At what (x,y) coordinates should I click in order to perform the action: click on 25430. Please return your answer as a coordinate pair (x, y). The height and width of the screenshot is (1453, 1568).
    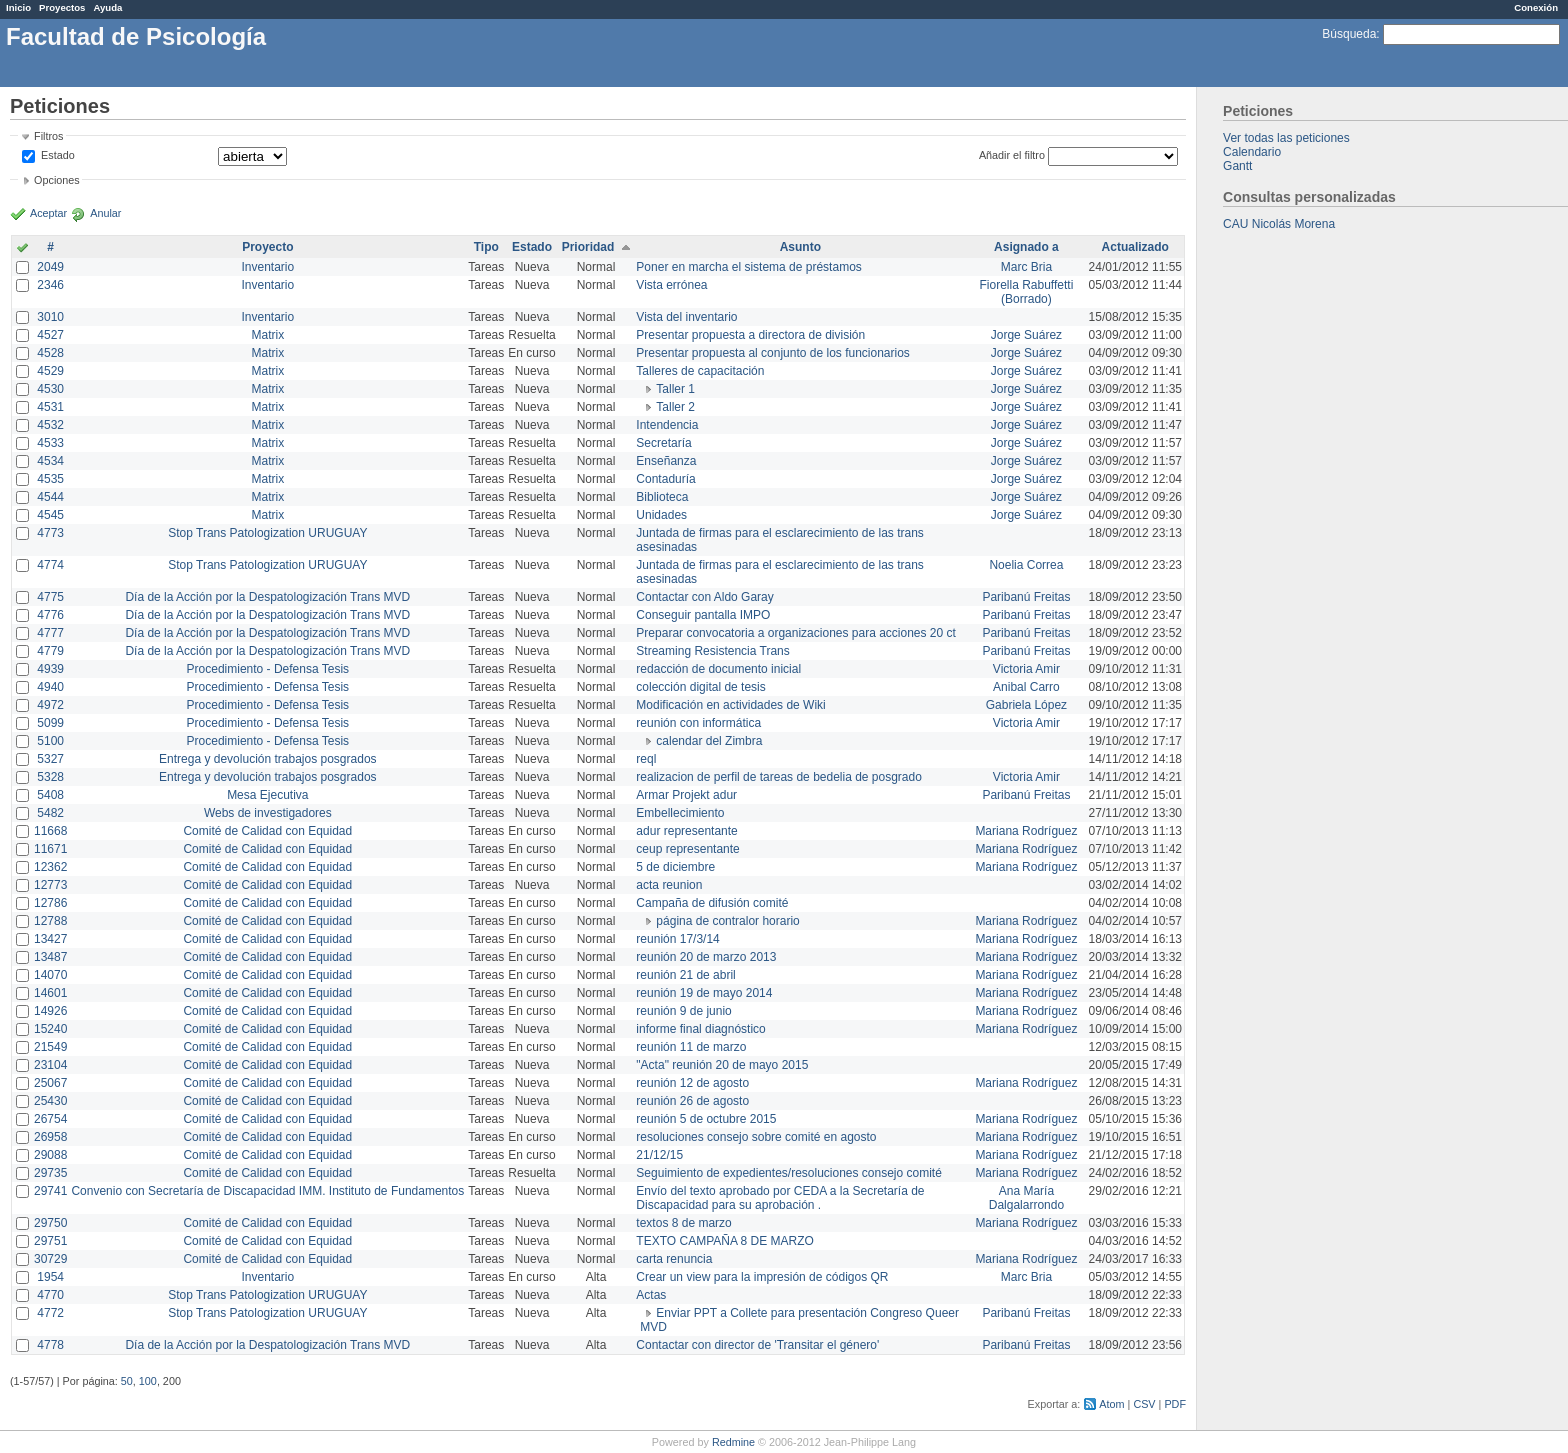
    Looking at the image, I should click on (50, 1101).